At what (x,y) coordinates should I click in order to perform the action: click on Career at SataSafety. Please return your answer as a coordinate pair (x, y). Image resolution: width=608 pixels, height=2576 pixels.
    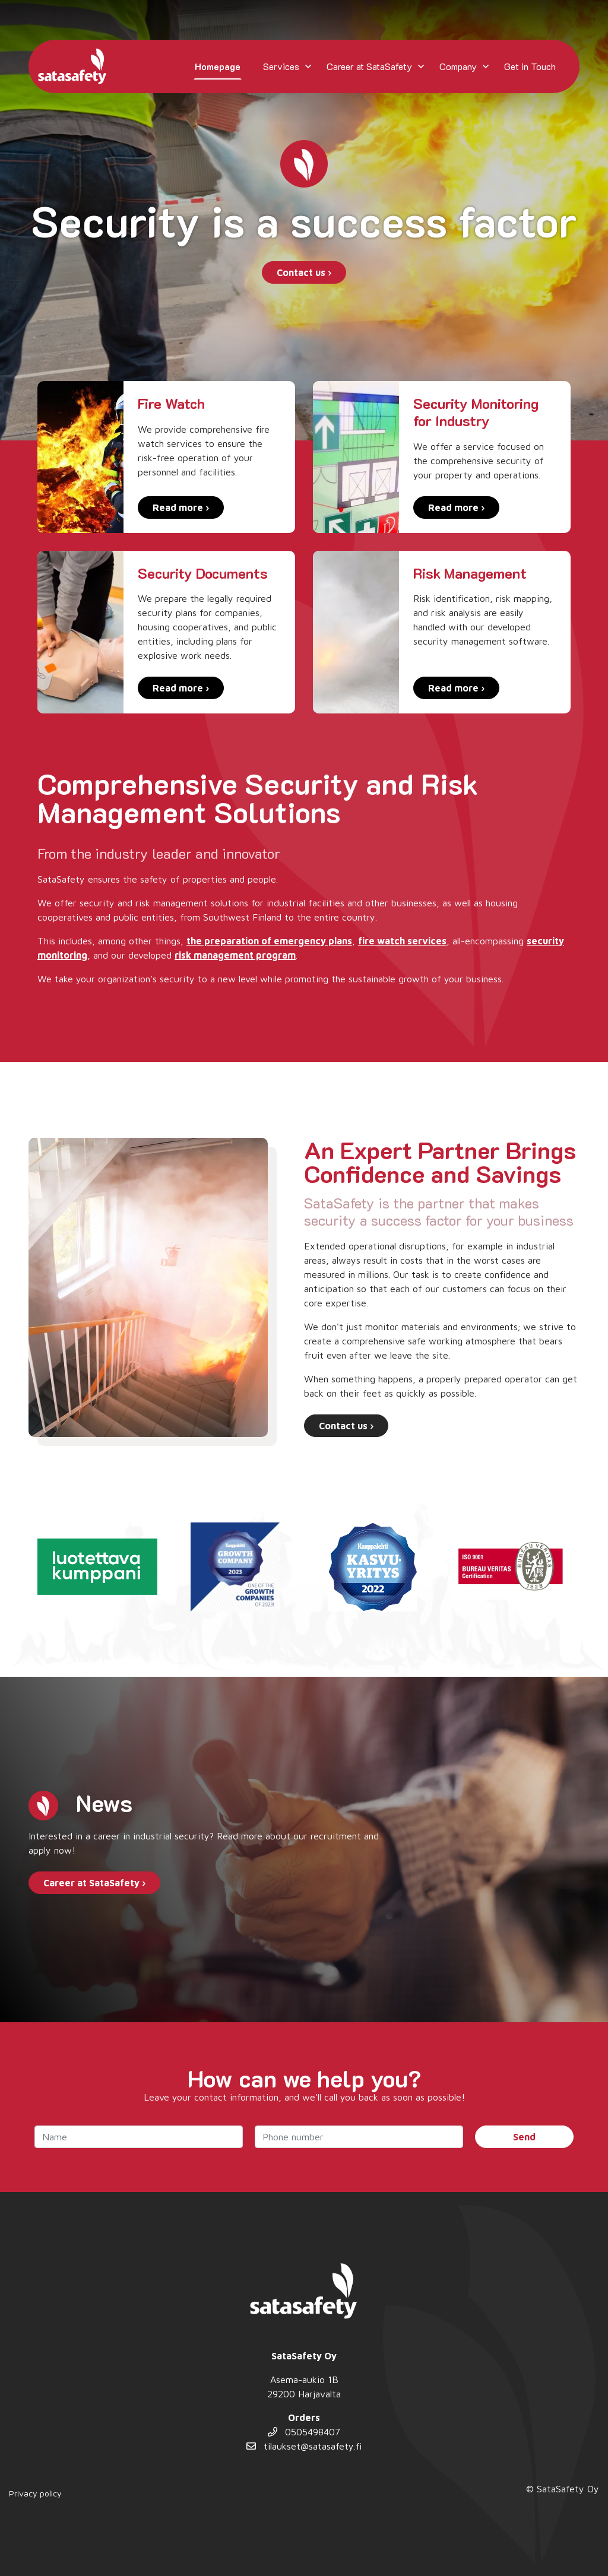
    Looking at the image, I should click on (369, 66).